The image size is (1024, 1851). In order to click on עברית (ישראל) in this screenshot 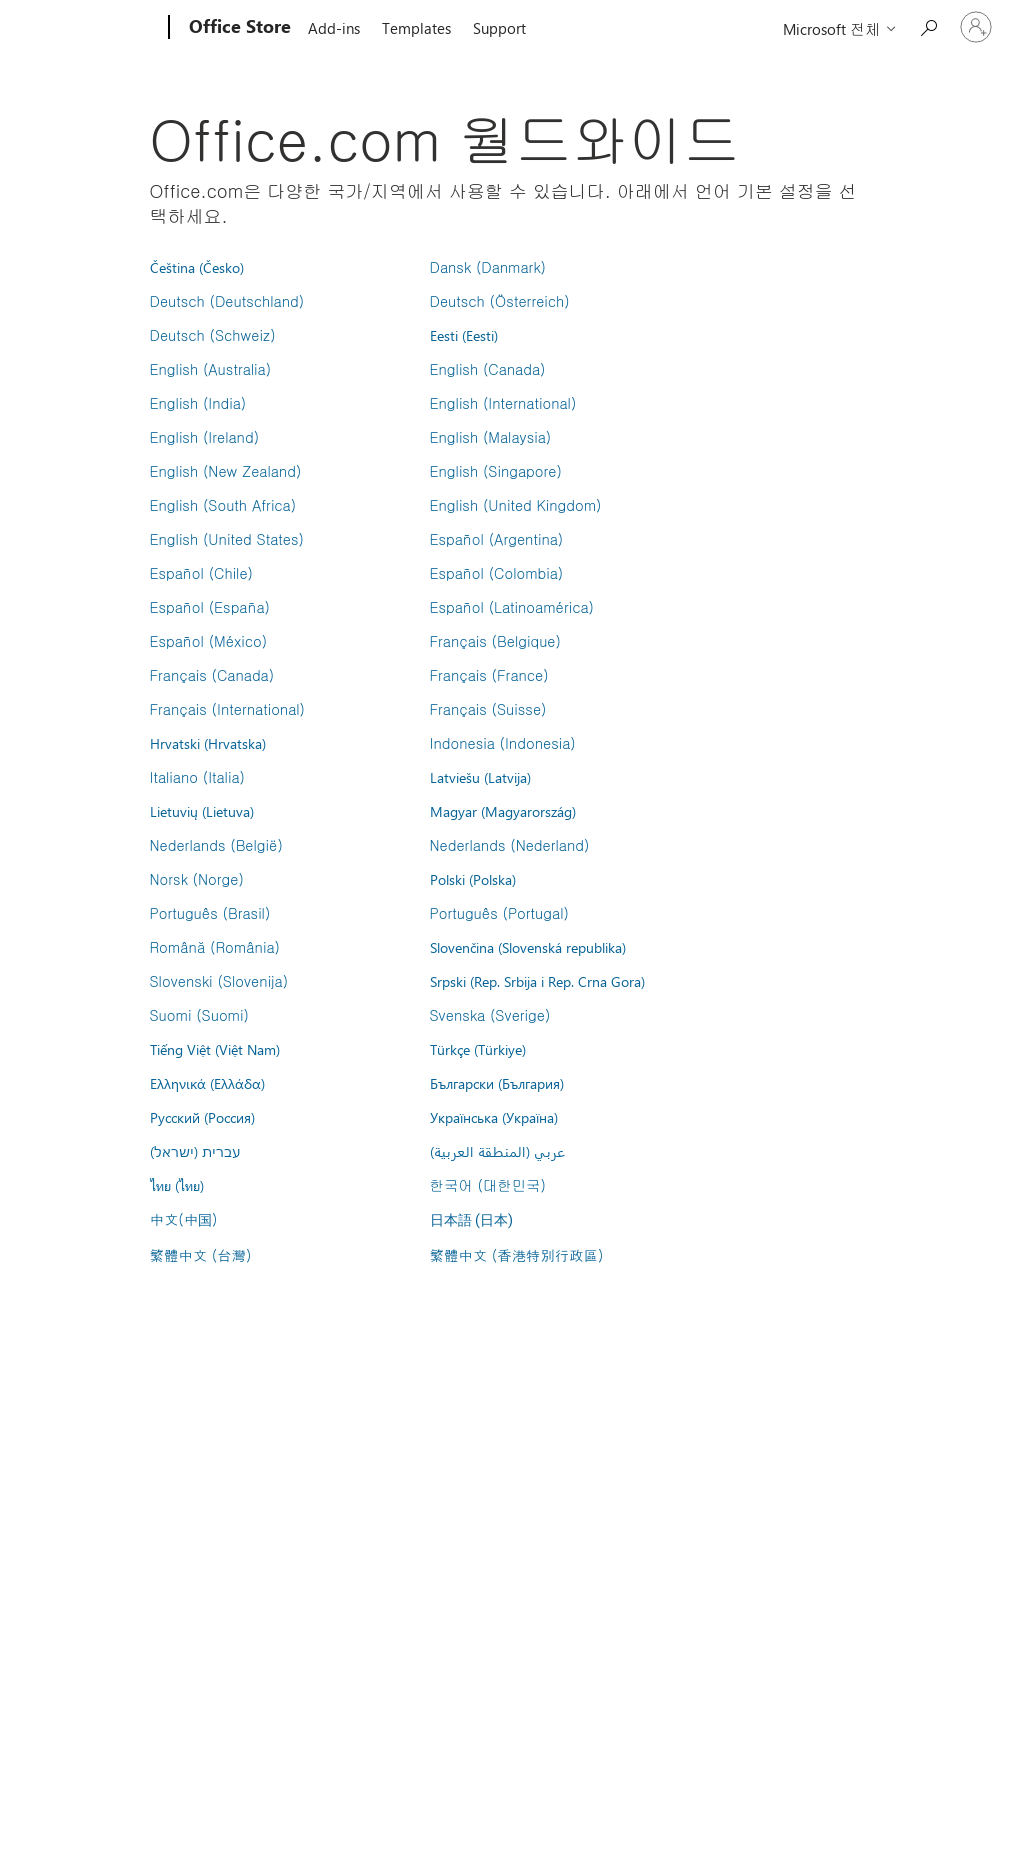, I will do `click(195, 1151)`.